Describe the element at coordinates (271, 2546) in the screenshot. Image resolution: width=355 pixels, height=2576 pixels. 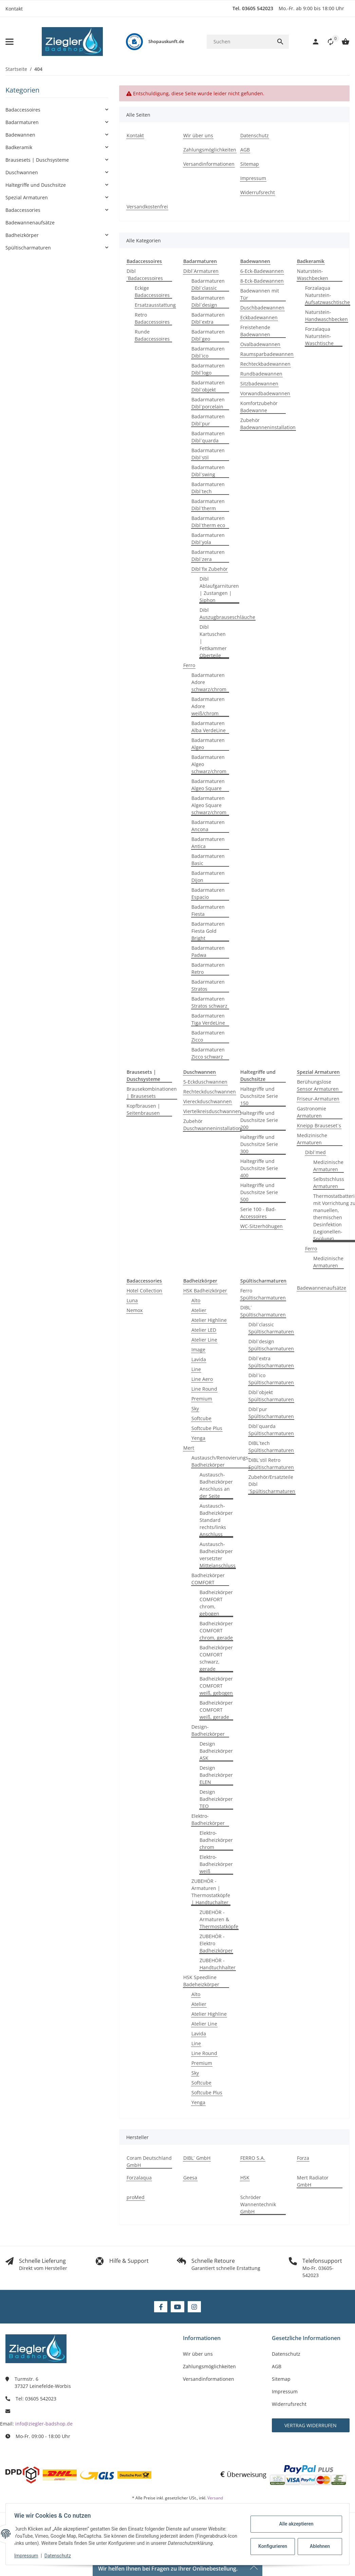
I see `Konfigurieren` at that location.